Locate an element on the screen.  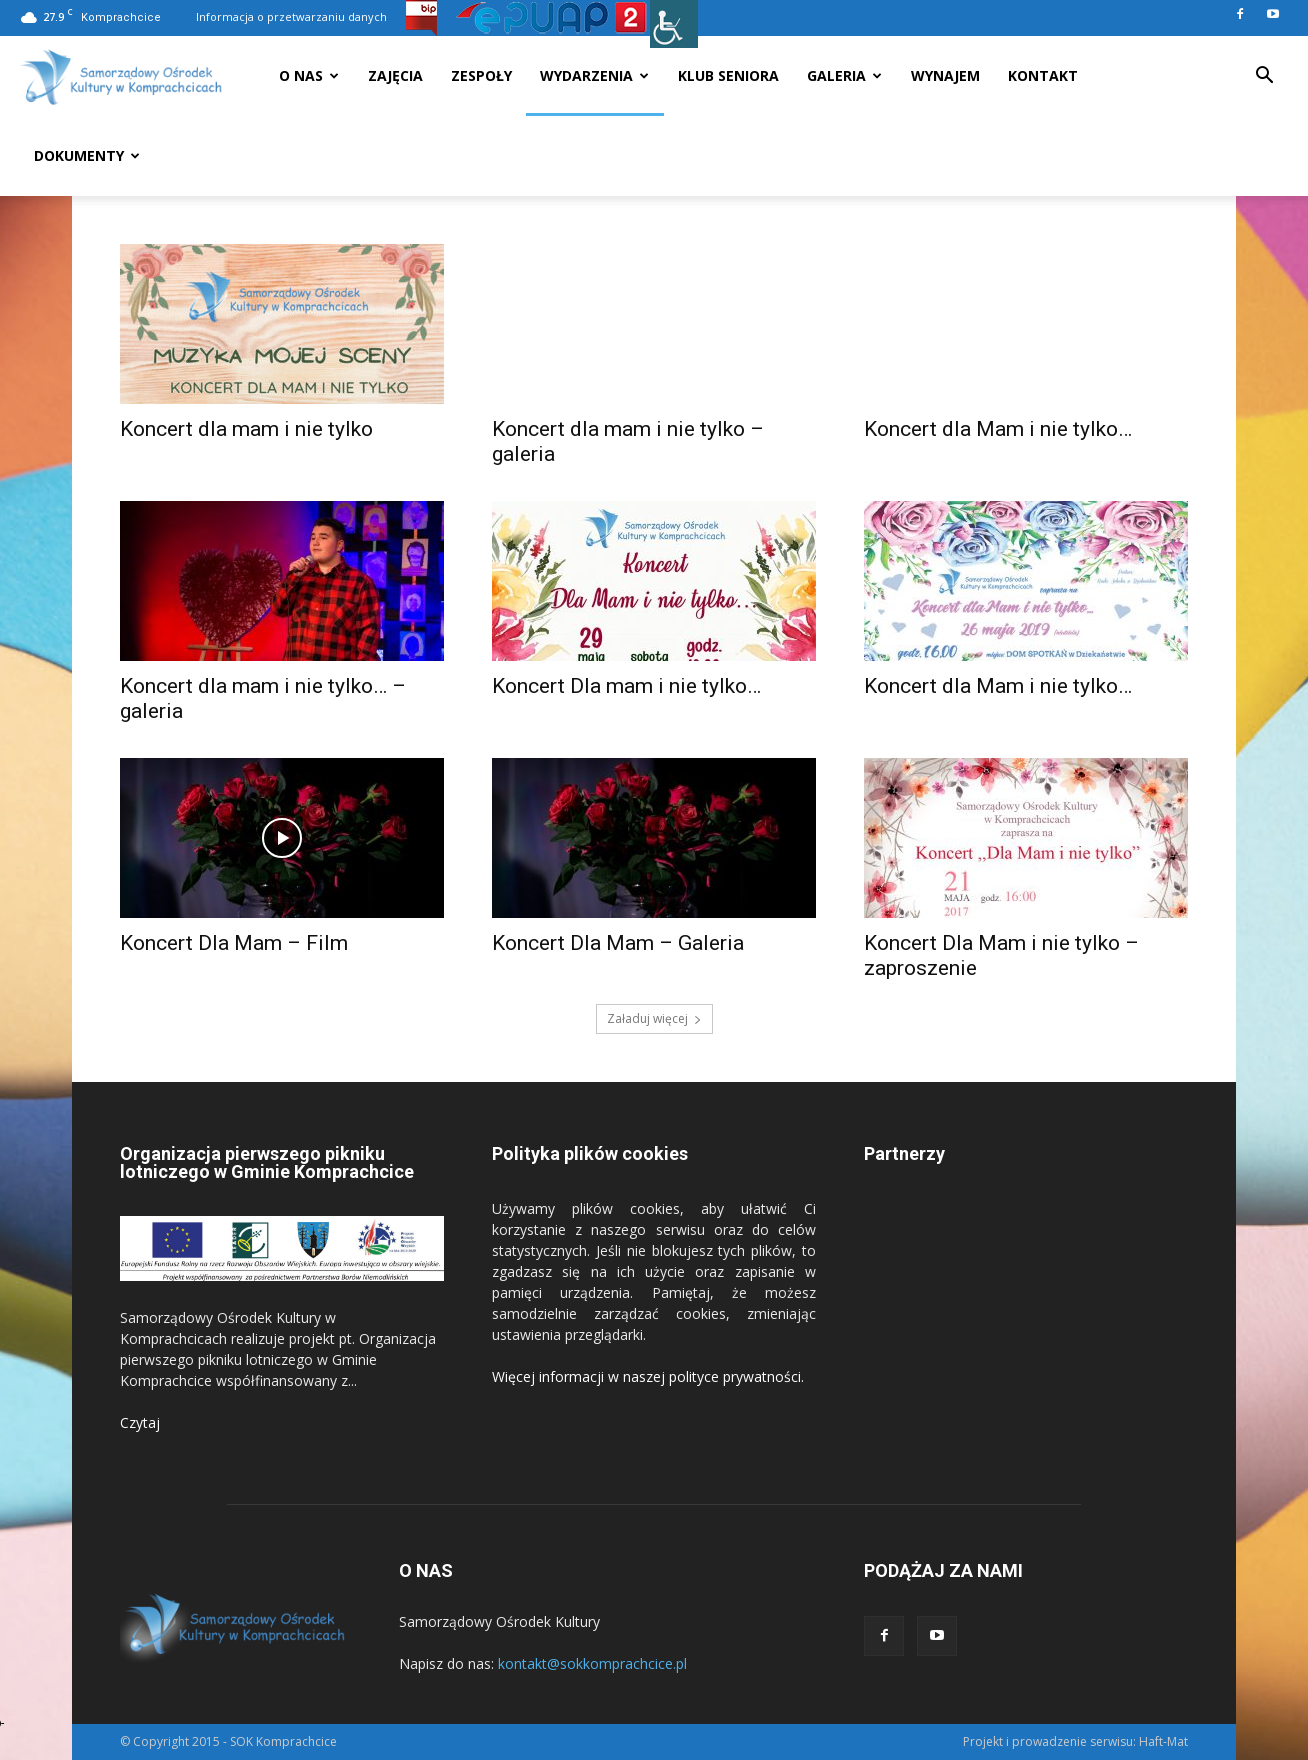
kontakt@sokkomprachcice.pl is located at coordinates (592, 1663).